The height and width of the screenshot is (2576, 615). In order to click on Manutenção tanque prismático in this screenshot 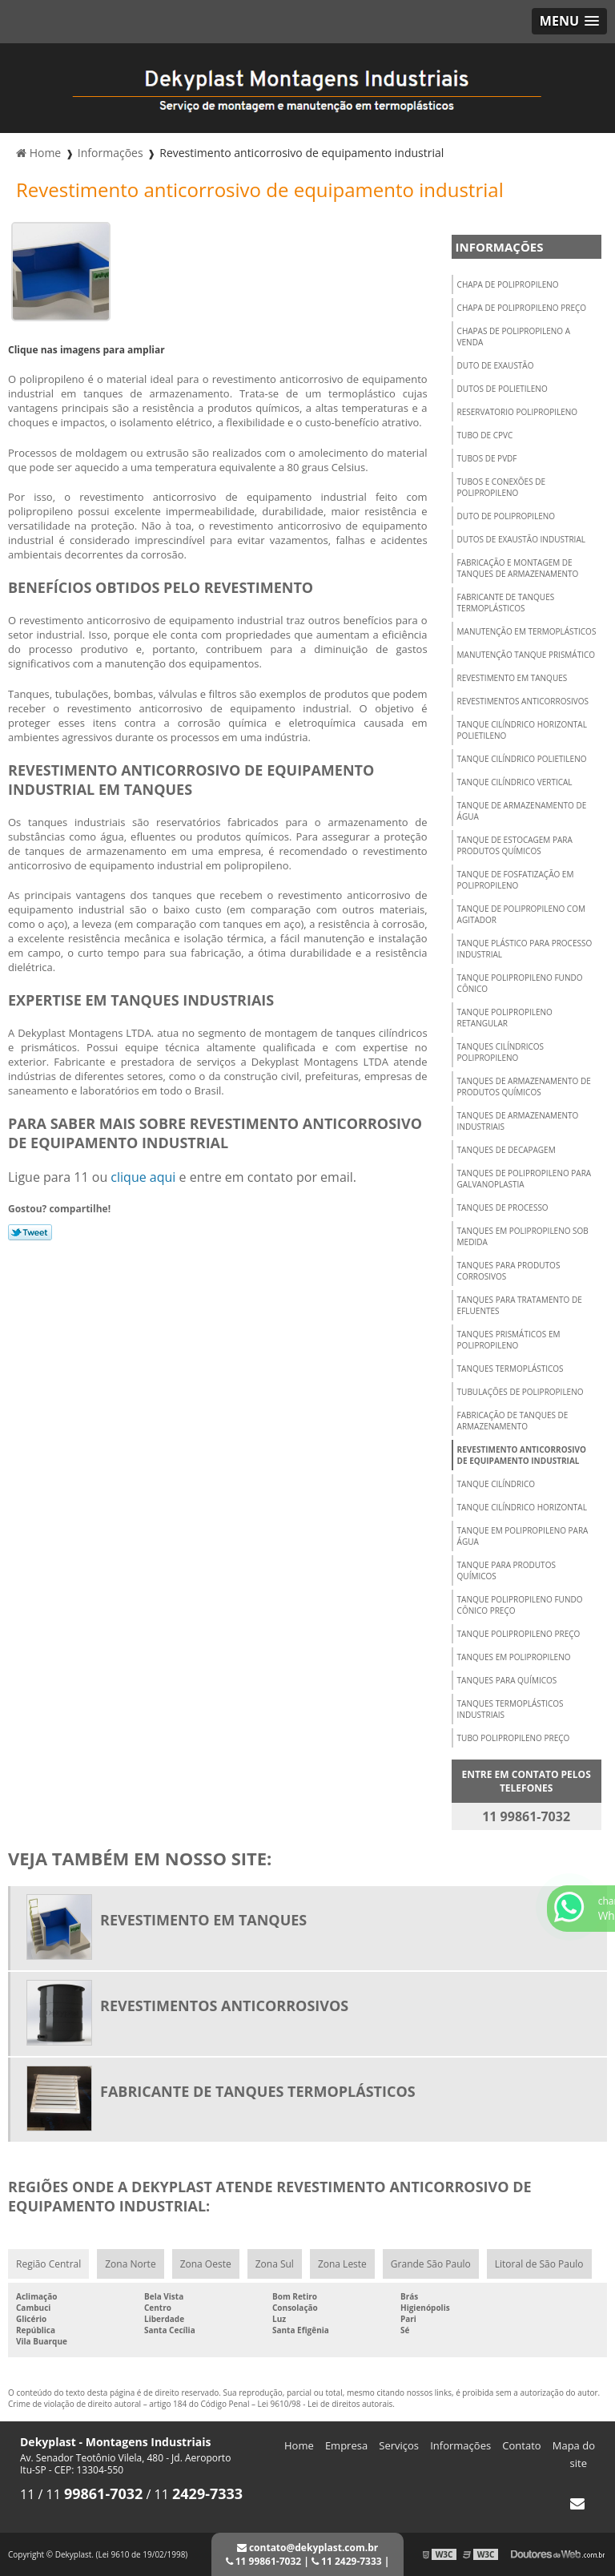, I will do `click(526, 654)`.